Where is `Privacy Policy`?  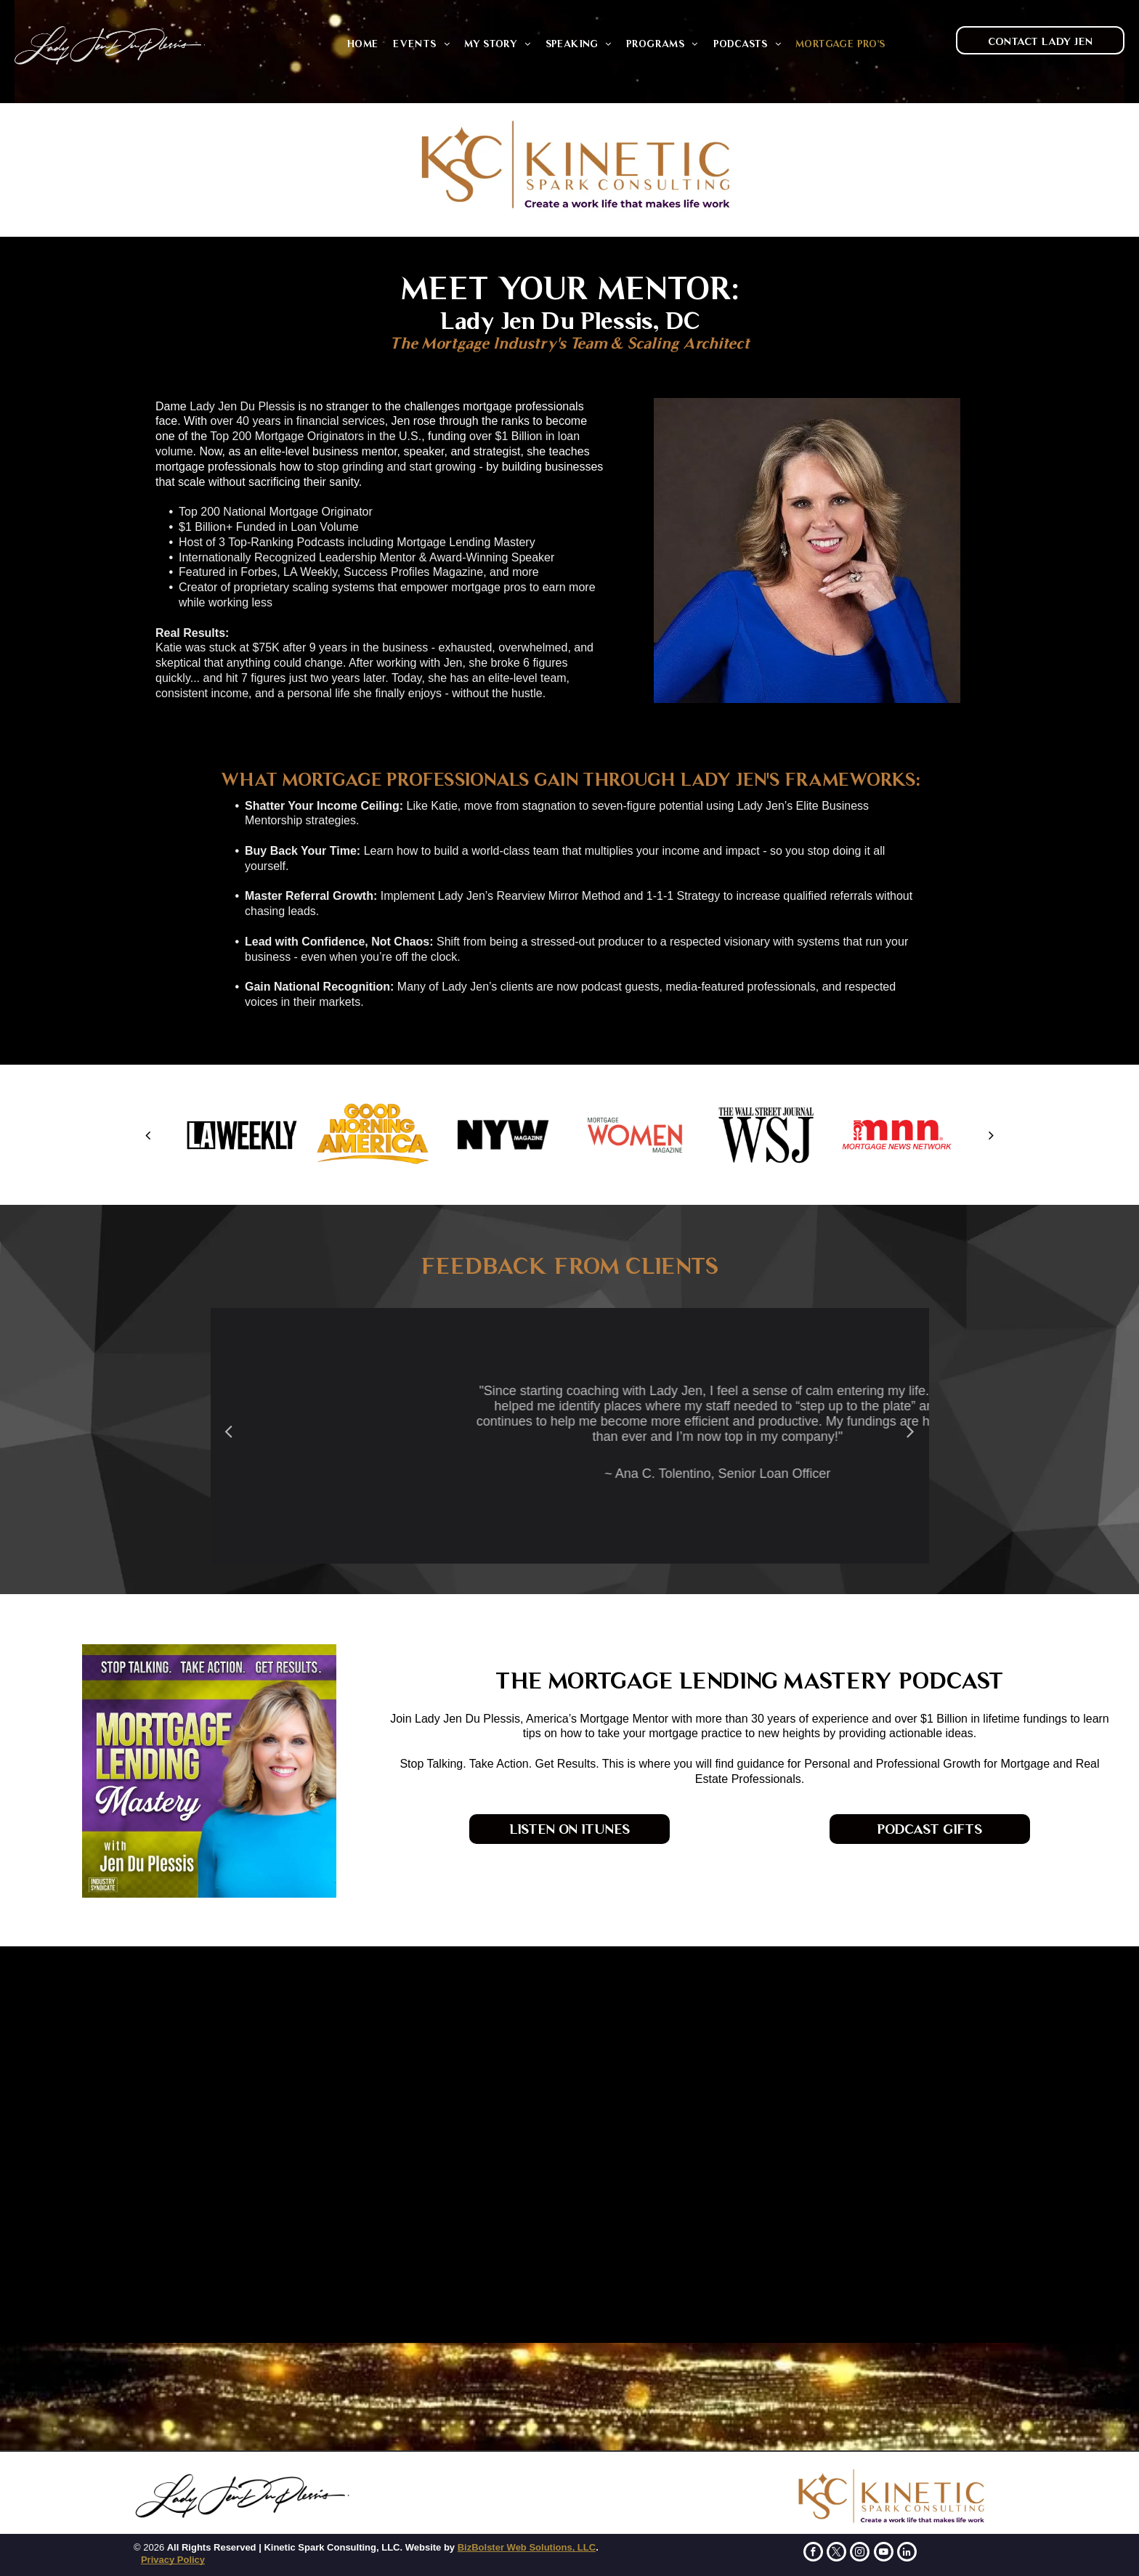 Privacy Policy is located at coordinates (173, 2559).